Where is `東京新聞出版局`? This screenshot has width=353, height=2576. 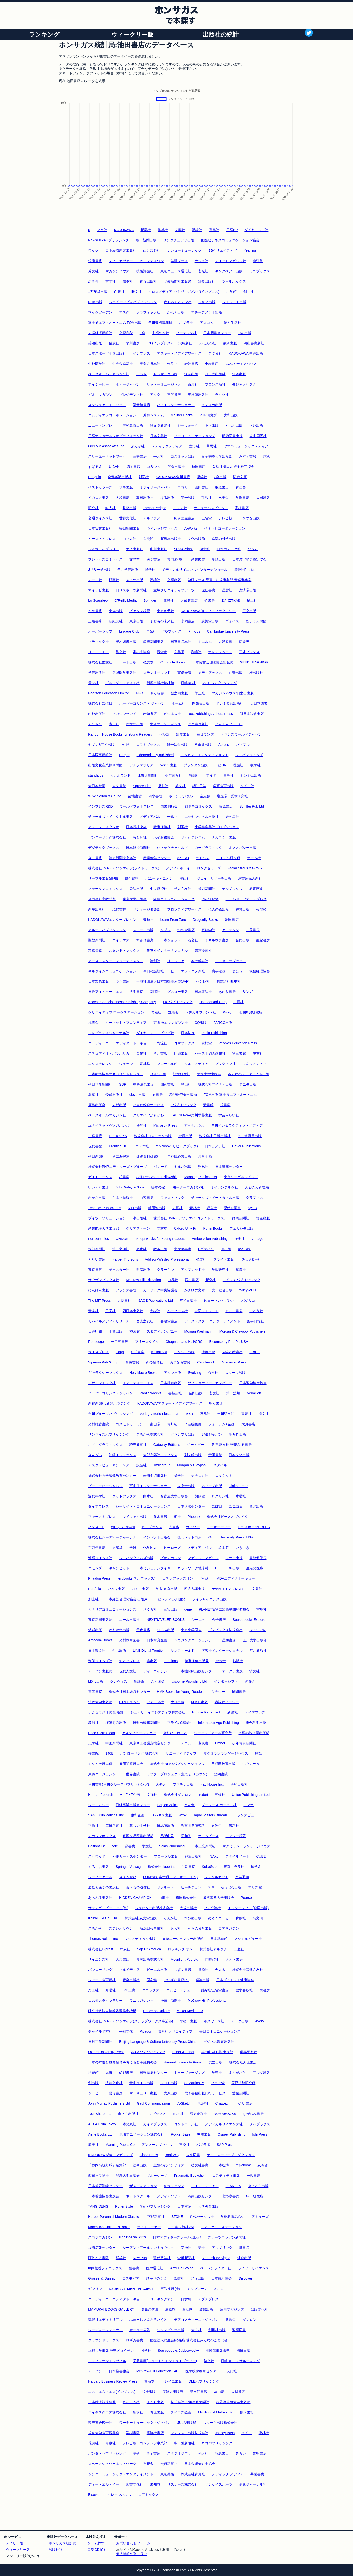
東京新聞出版局 is located at coordinates (100, 1620).